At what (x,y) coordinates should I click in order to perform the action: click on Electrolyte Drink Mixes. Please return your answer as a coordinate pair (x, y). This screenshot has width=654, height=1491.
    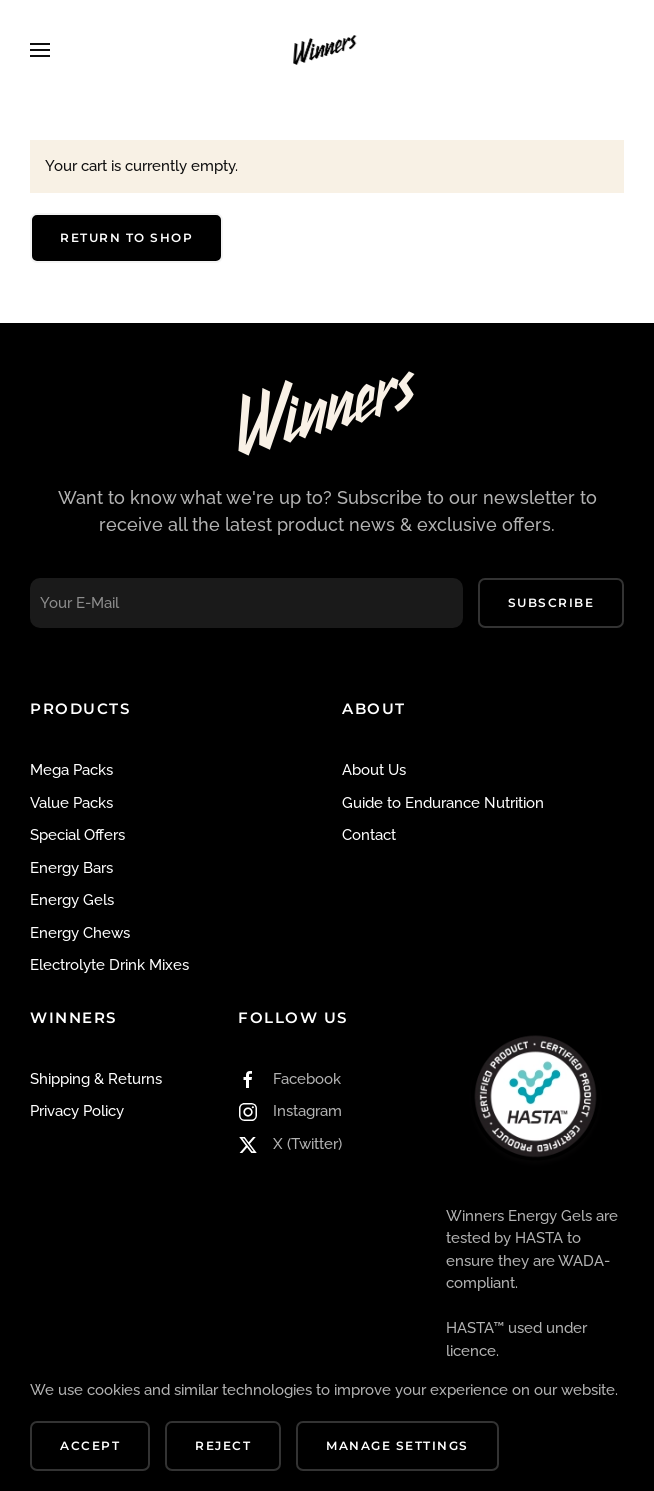
    Looking at the image, I should click on (109, 965).